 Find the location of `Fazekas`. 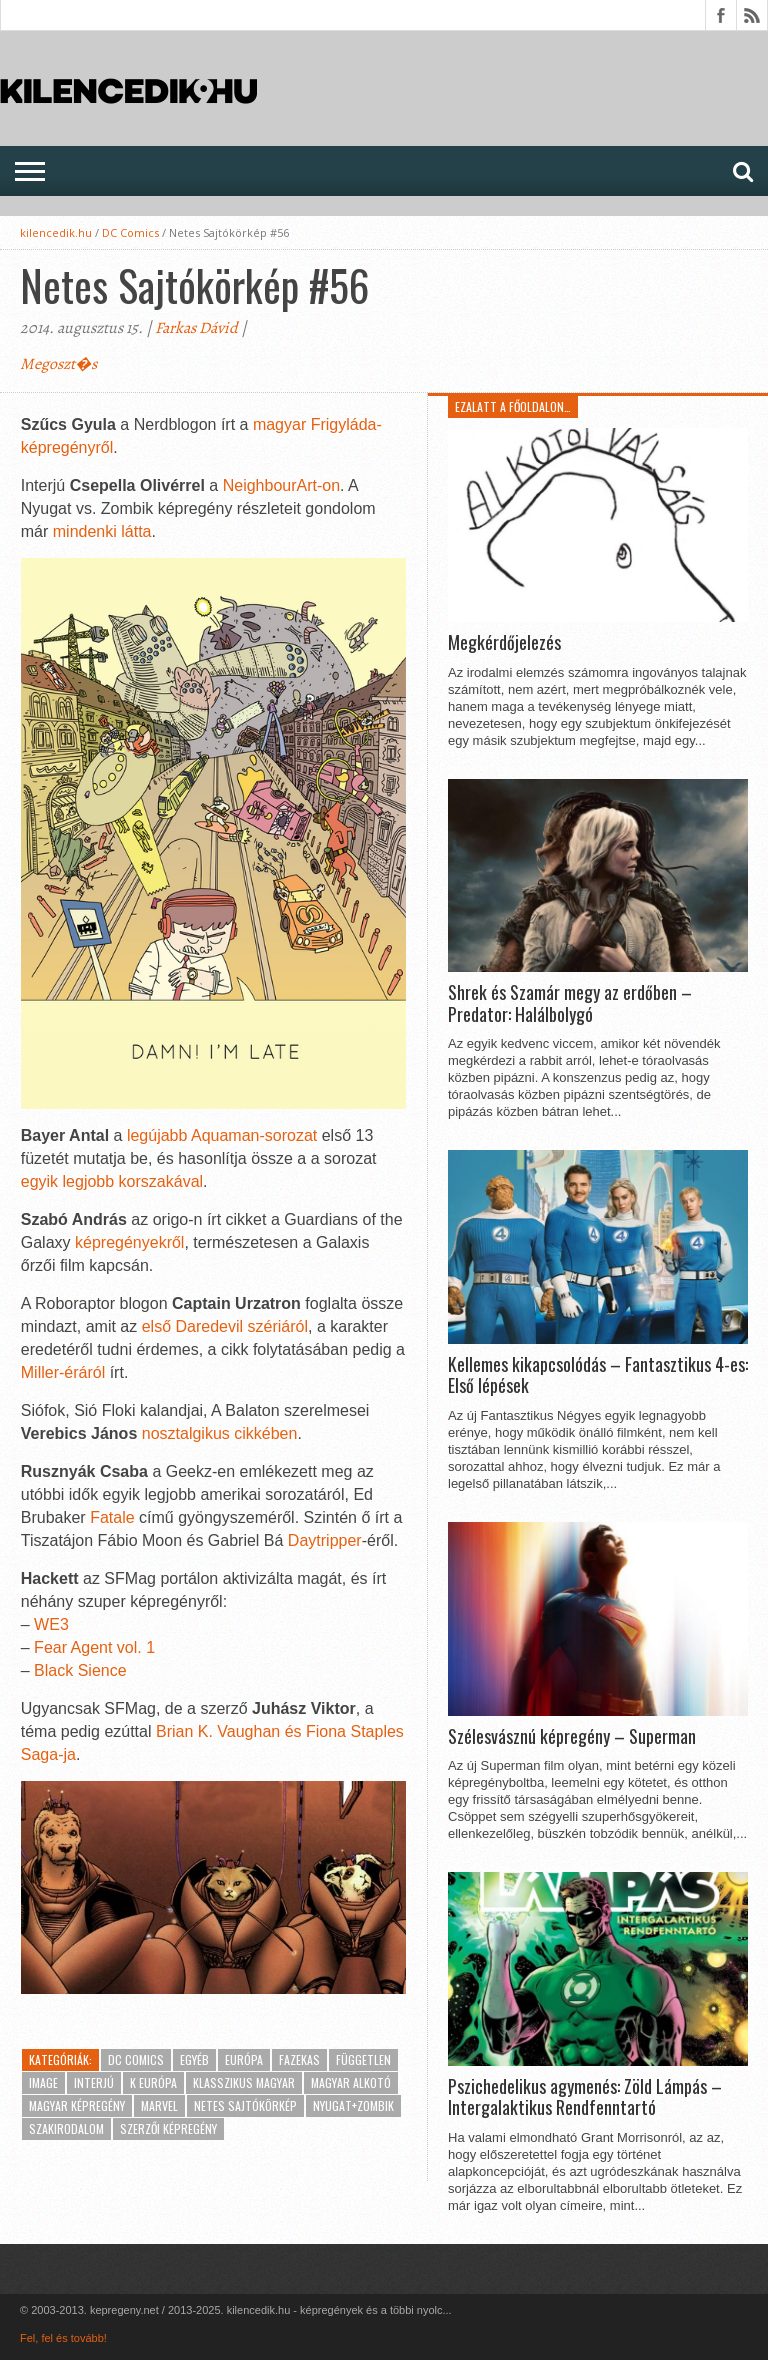

Fazekas is located at coordinates (299, 2059).